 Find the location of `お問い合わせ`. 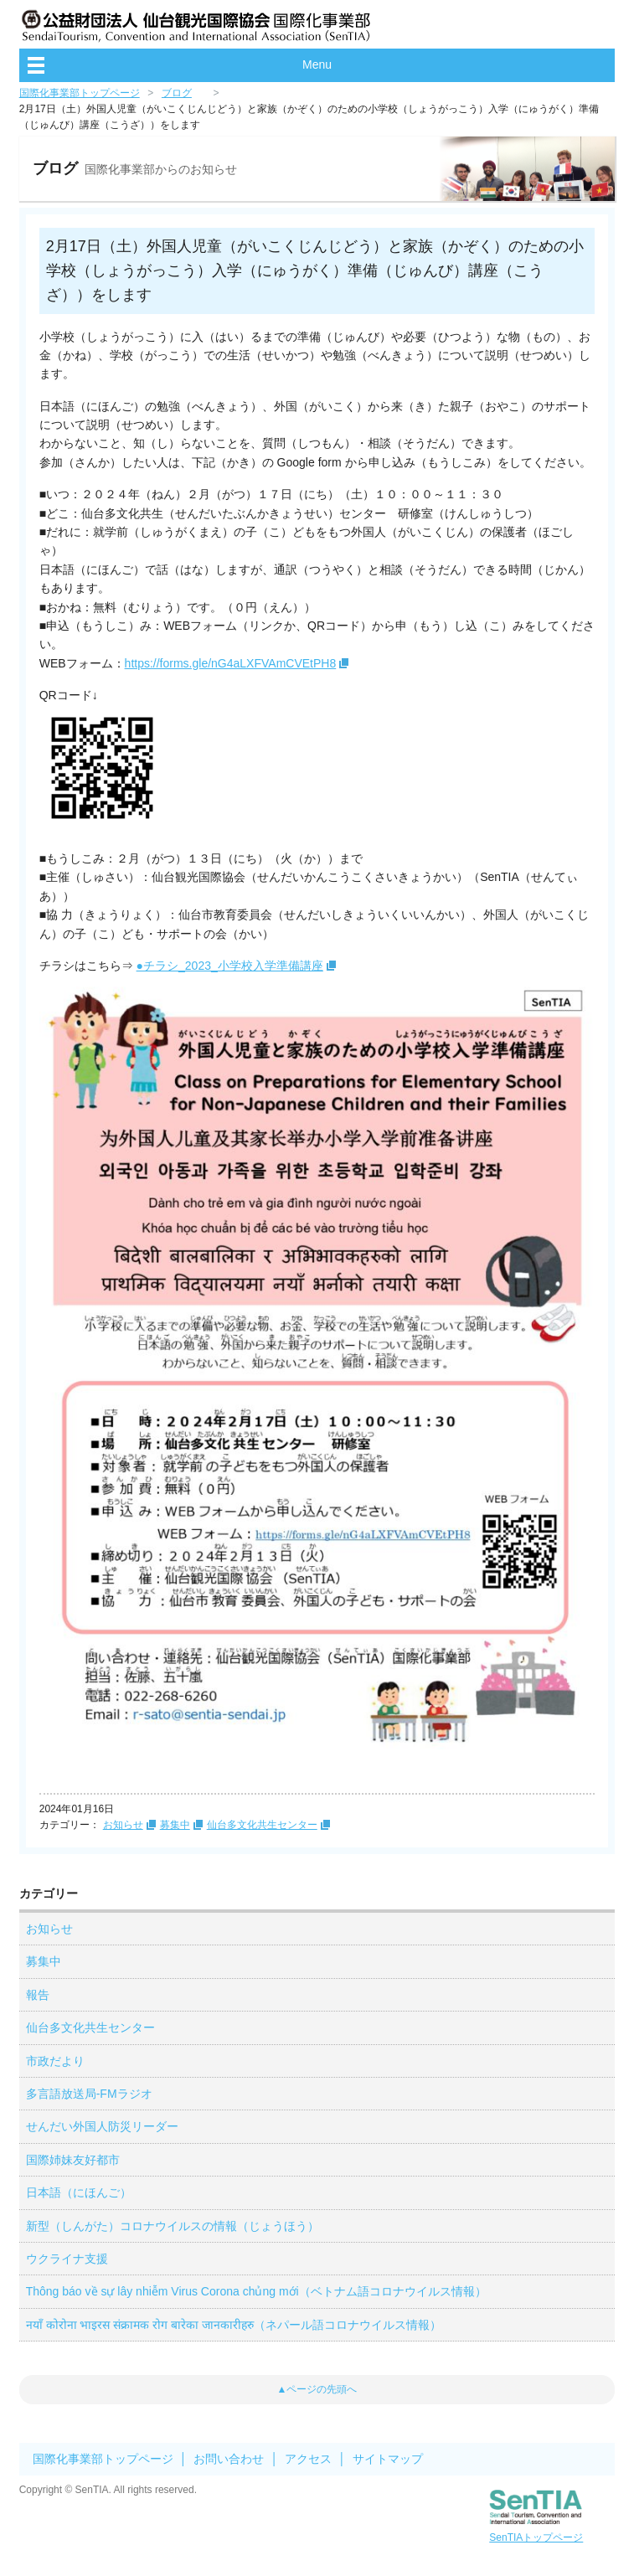

お問い合わせ is located at coordinates (228, 2458).